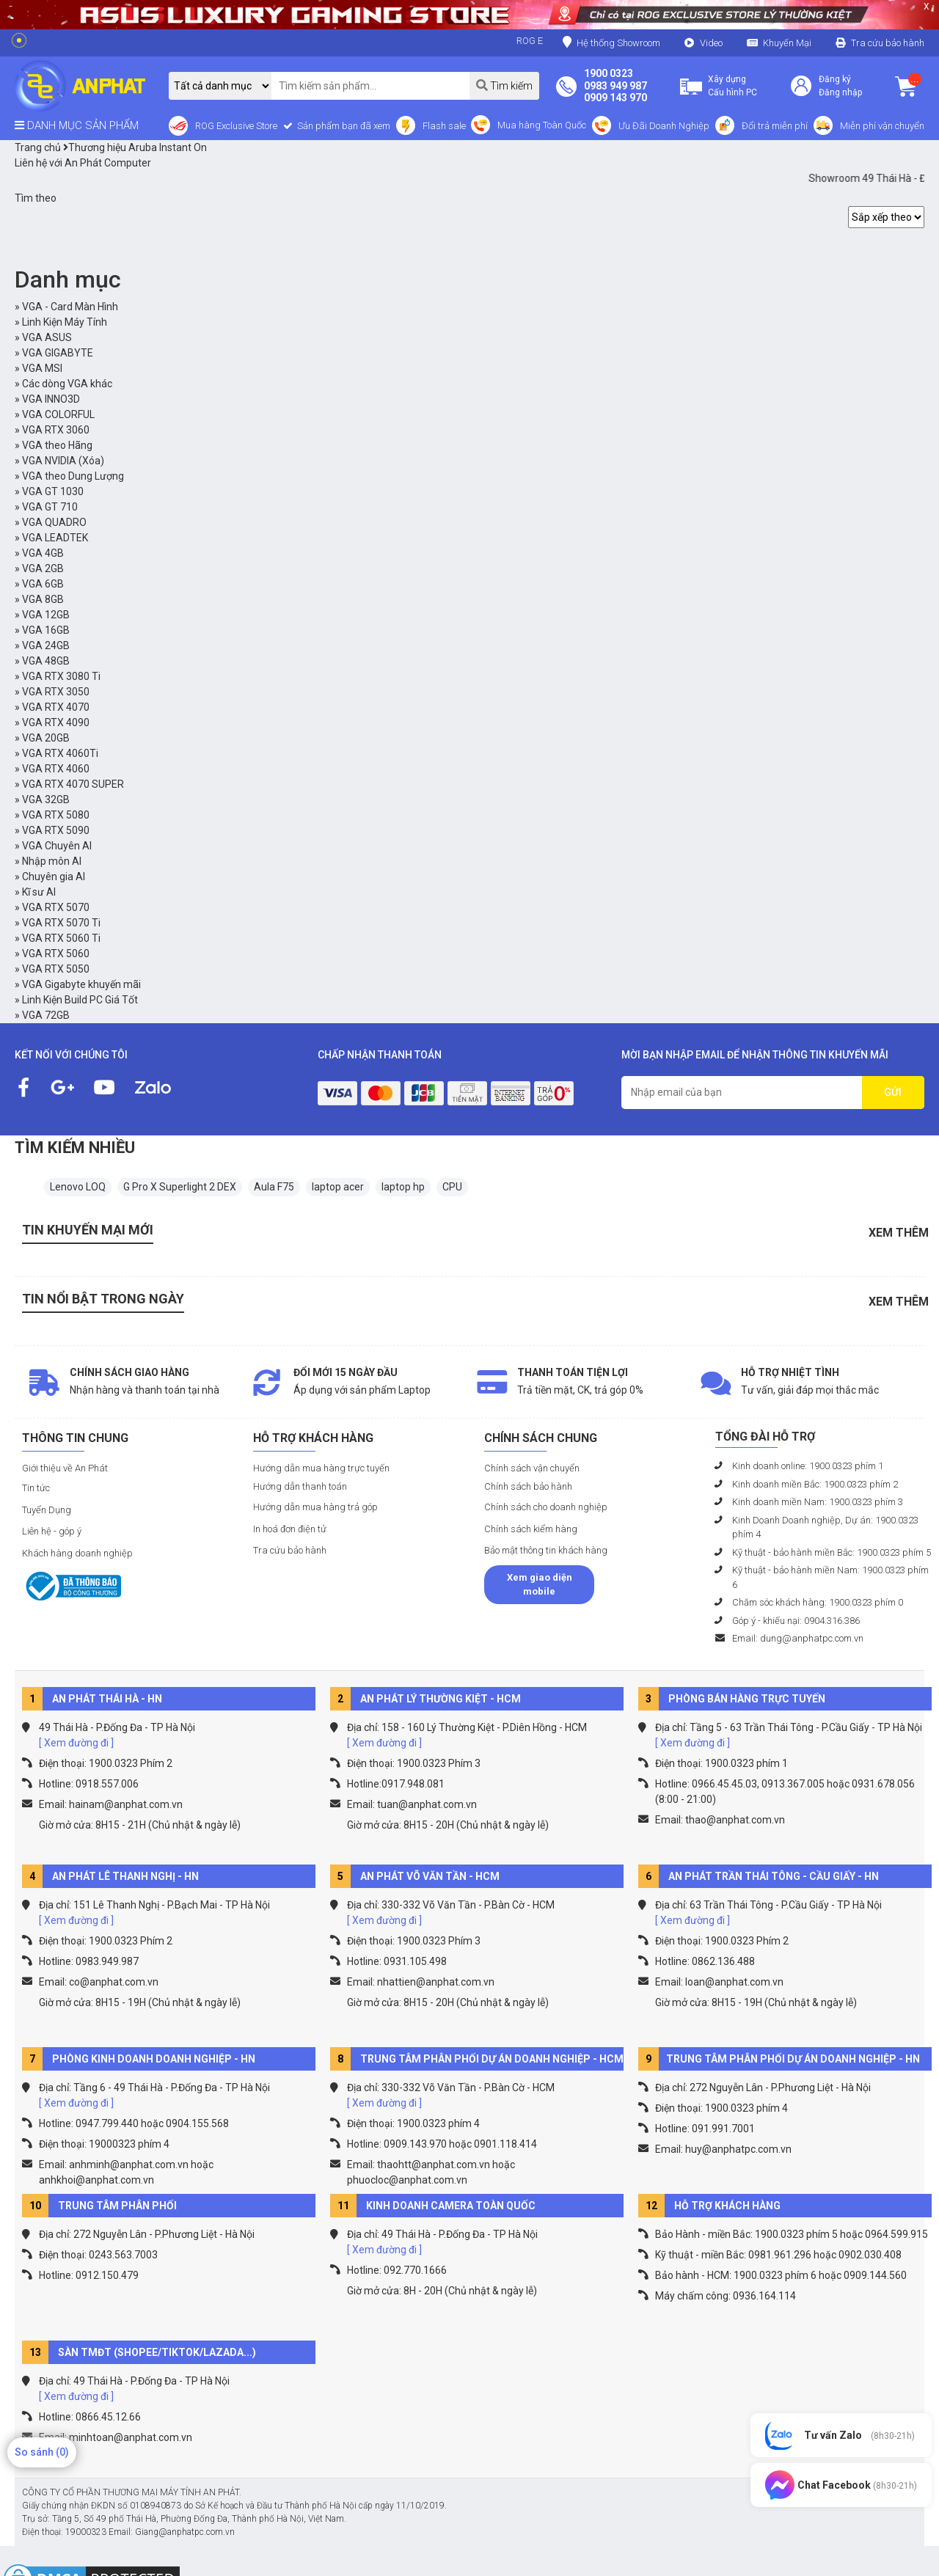 This screenshot has width=939, height=2576. Describe the element at coordinates (711, 42) in the screenshot. I see `Video` at that location.